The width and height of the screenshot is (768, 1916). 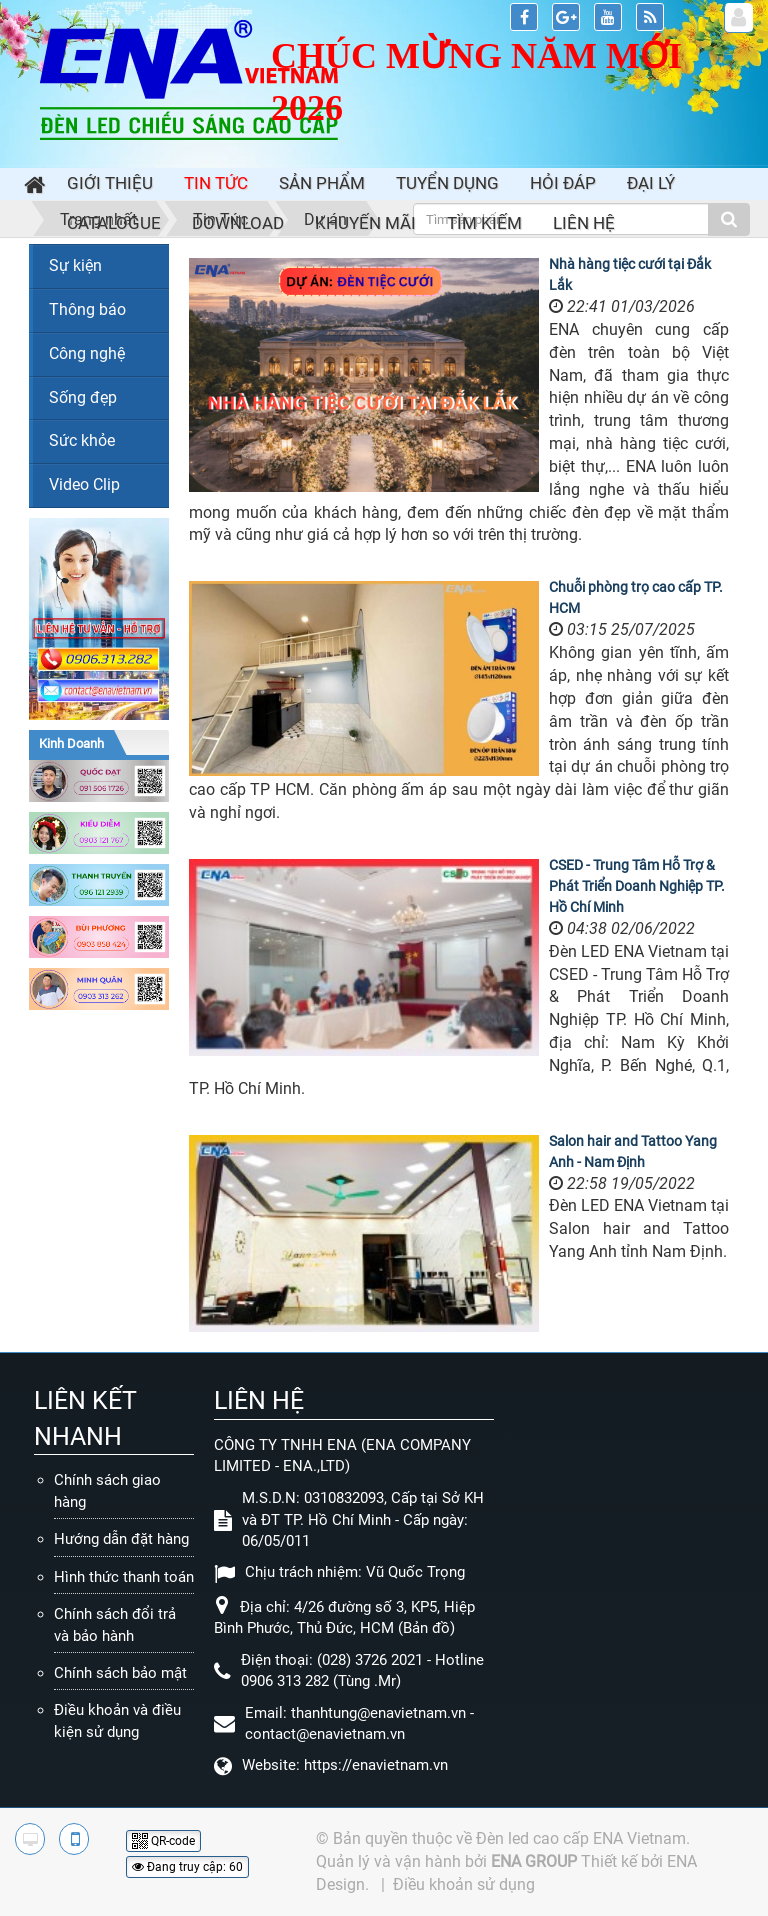 What do you see at coordinates (484, 223) in the screenshot?
I see `Tìm kiếm [button]` at bounding box center [484, 223].